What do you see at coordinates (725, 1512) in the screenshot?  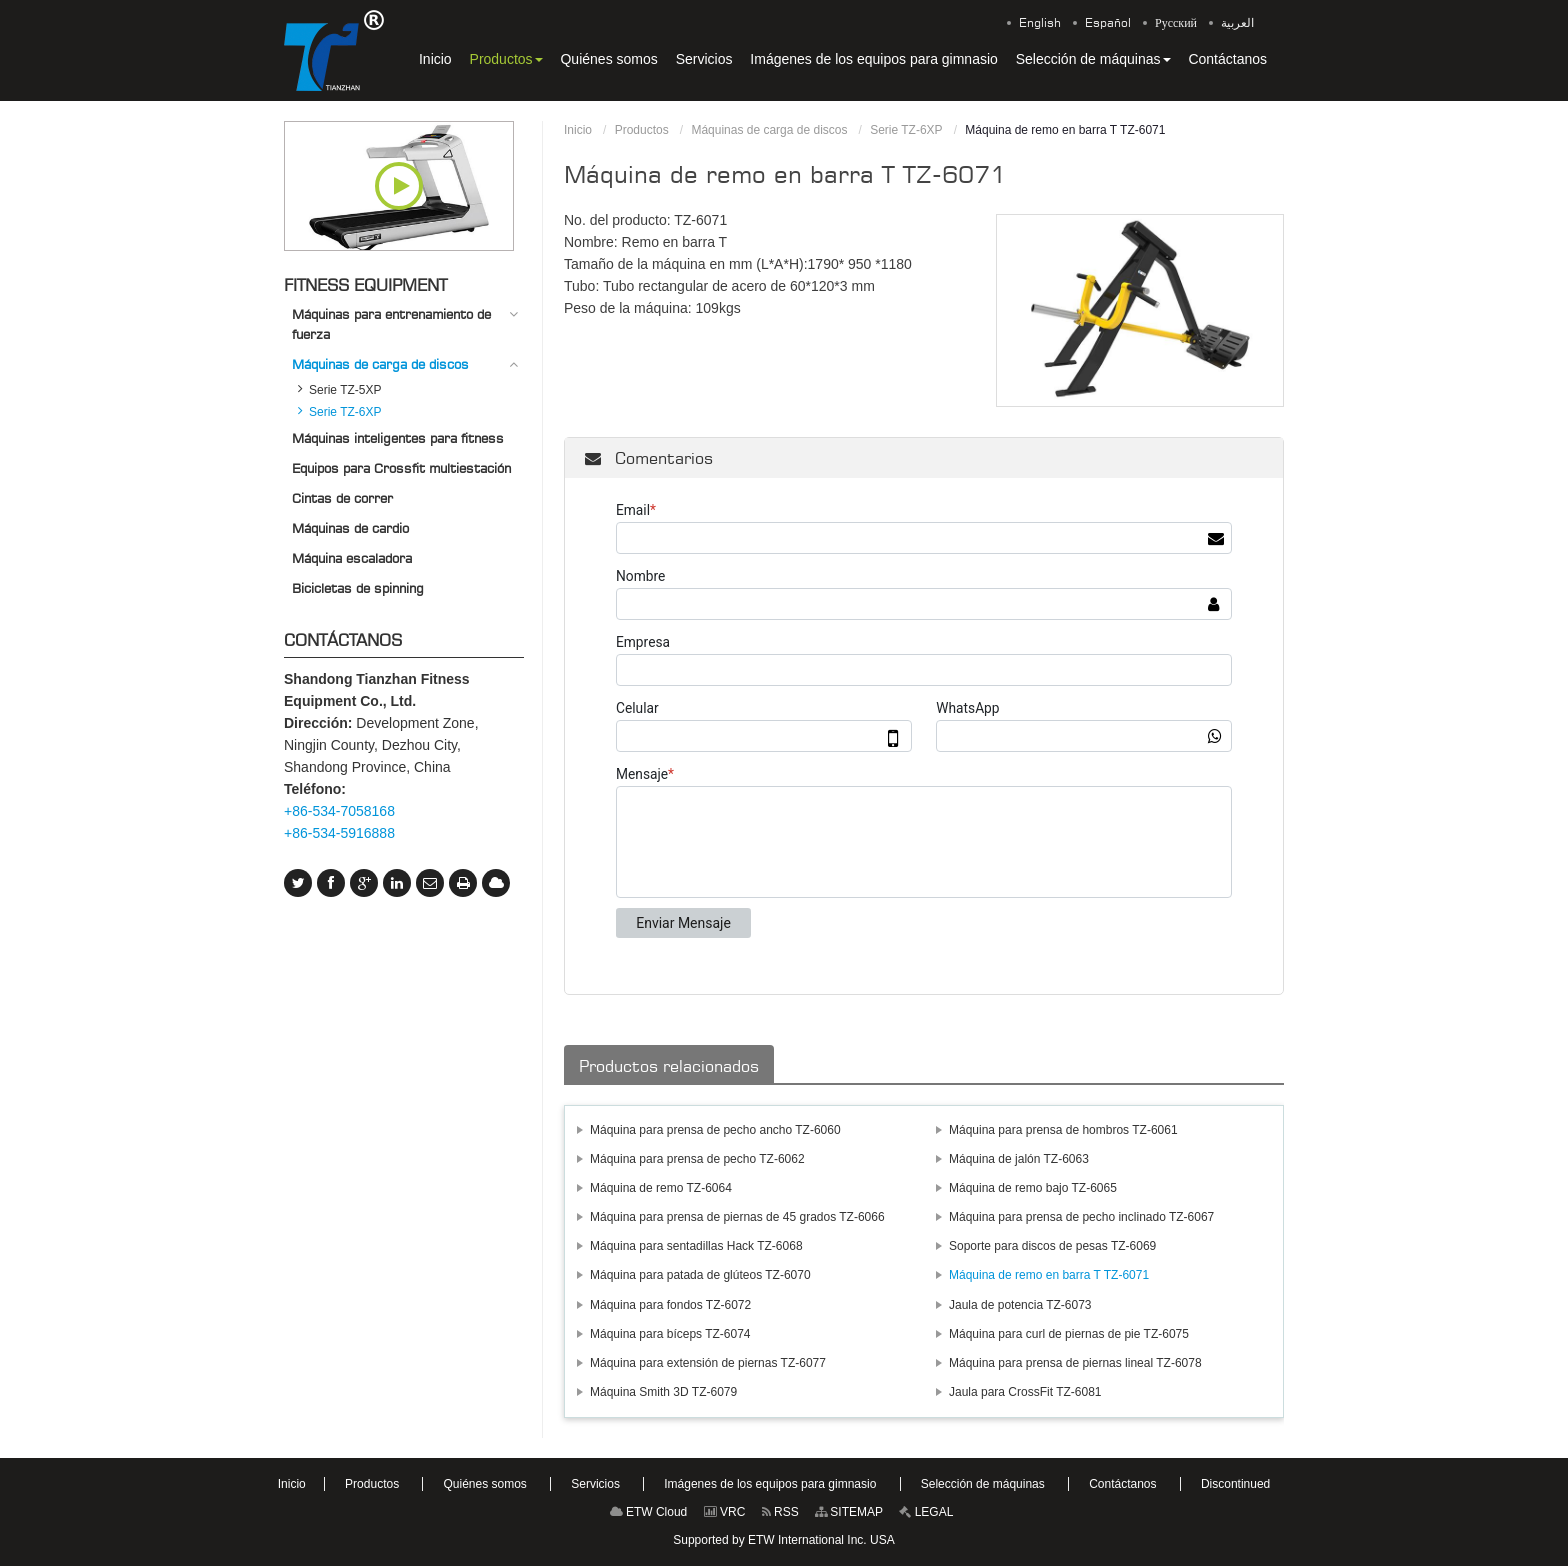 I see `VRC` at bounding box center [725, 1512].